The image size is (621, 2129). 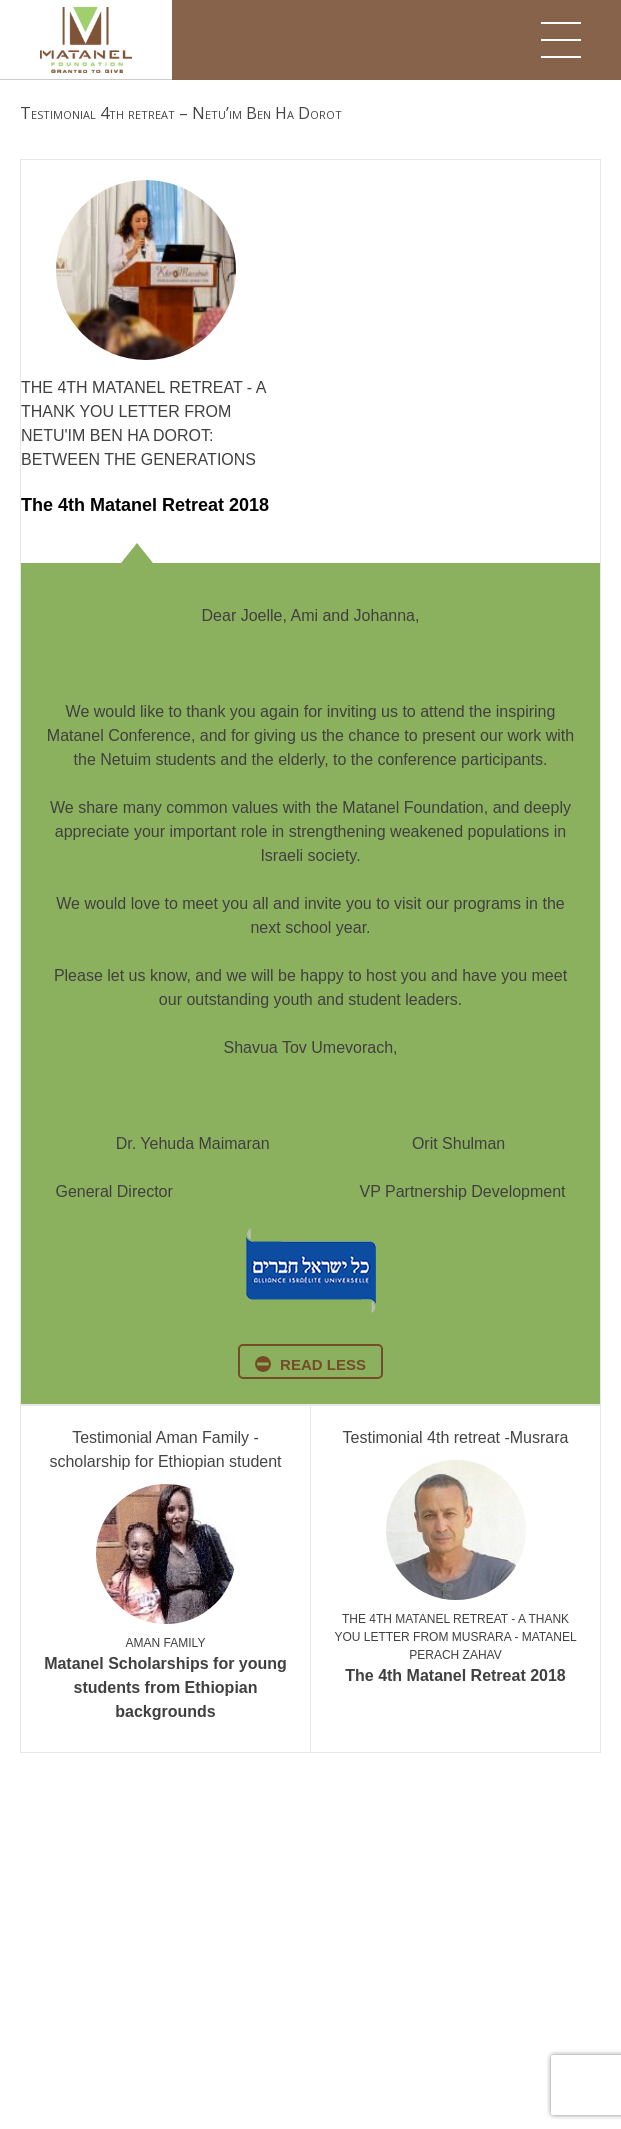 I want to click on Testimonial 4th retreat -Musrara, so click(x=456, y=1437).